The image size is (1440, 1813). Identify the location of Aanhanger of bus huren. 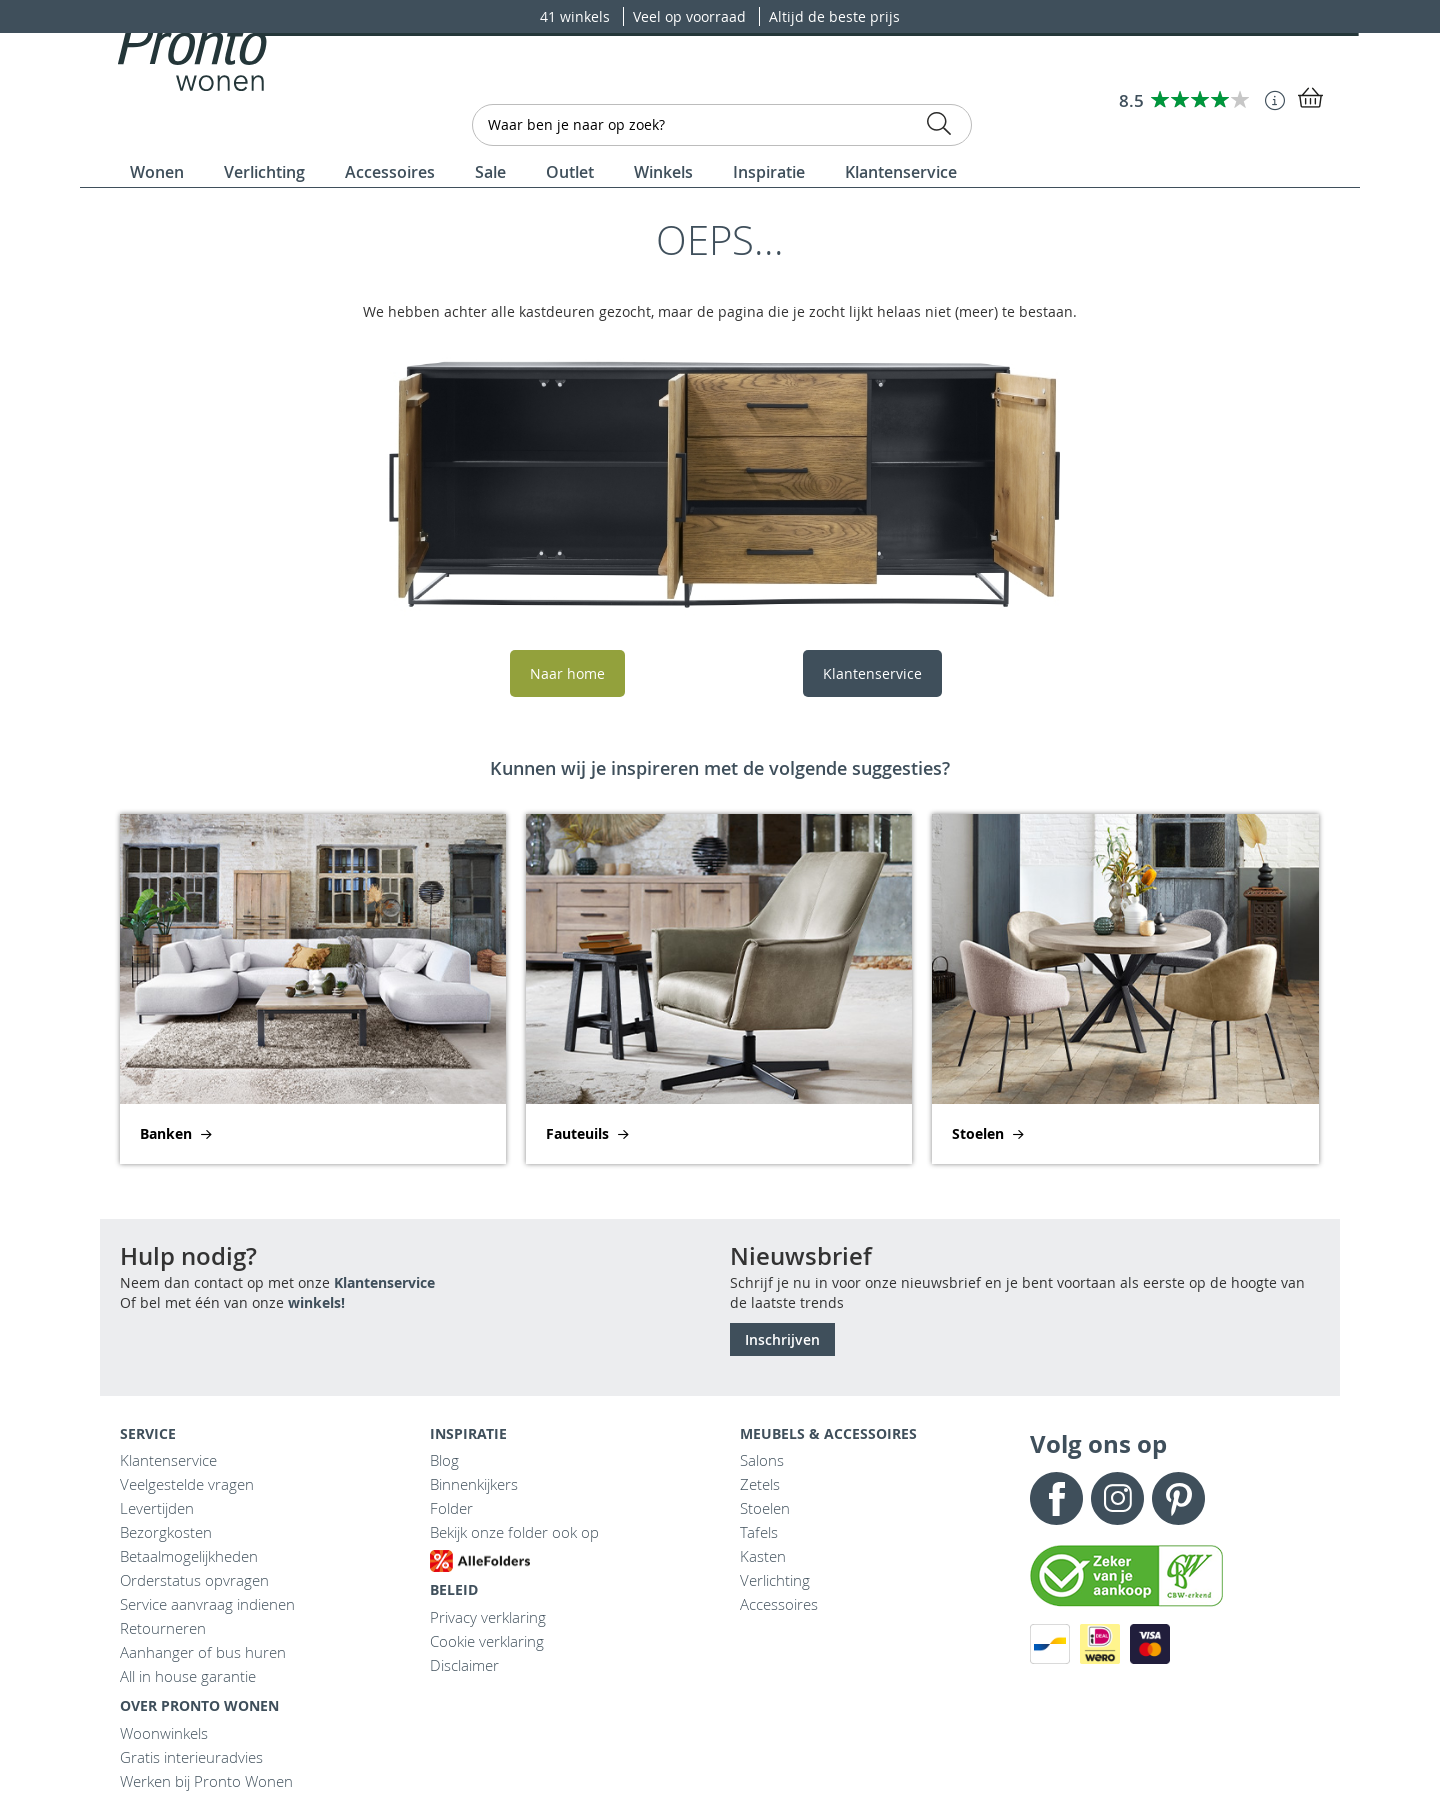
(203, 1652).